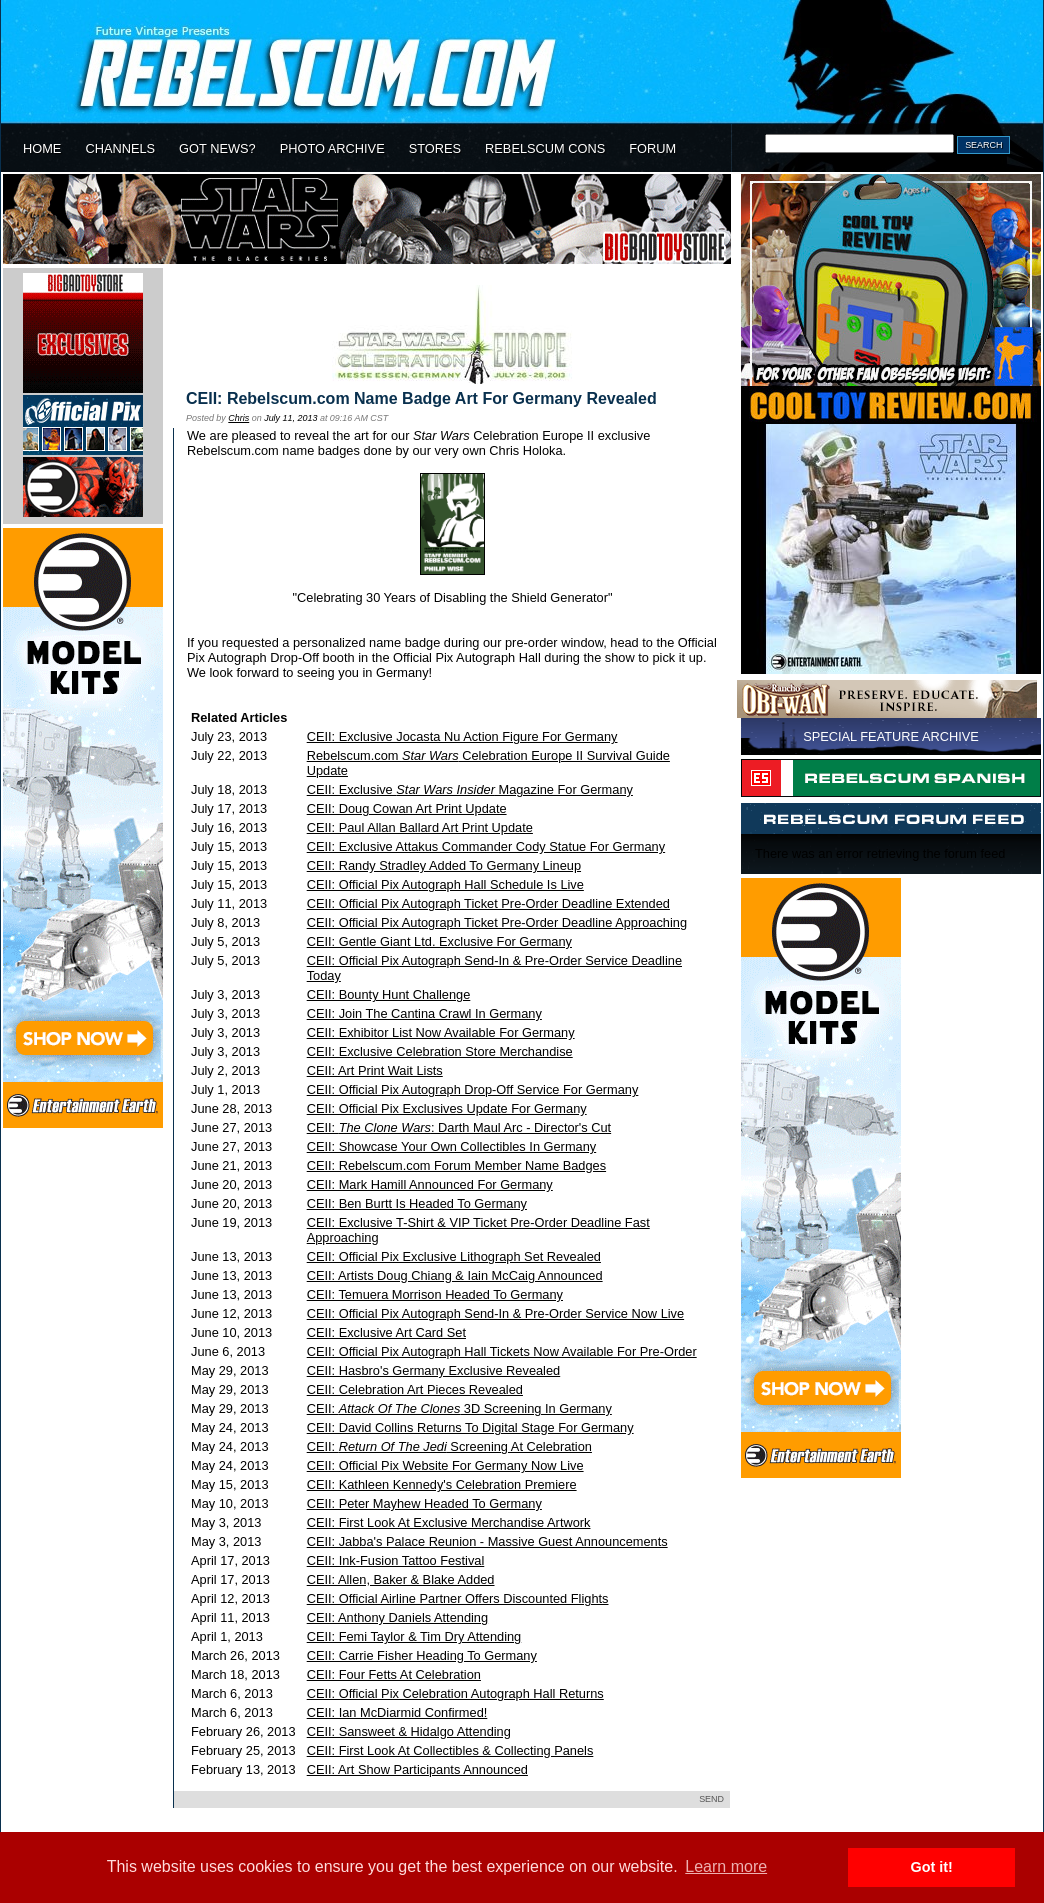 This screenshot has width=1044, height=1903. Describe the element at coordinates (459, 1127) in the screenshot. I see `CEII: : Darth Maul Arc - Director's Cut` at that location.